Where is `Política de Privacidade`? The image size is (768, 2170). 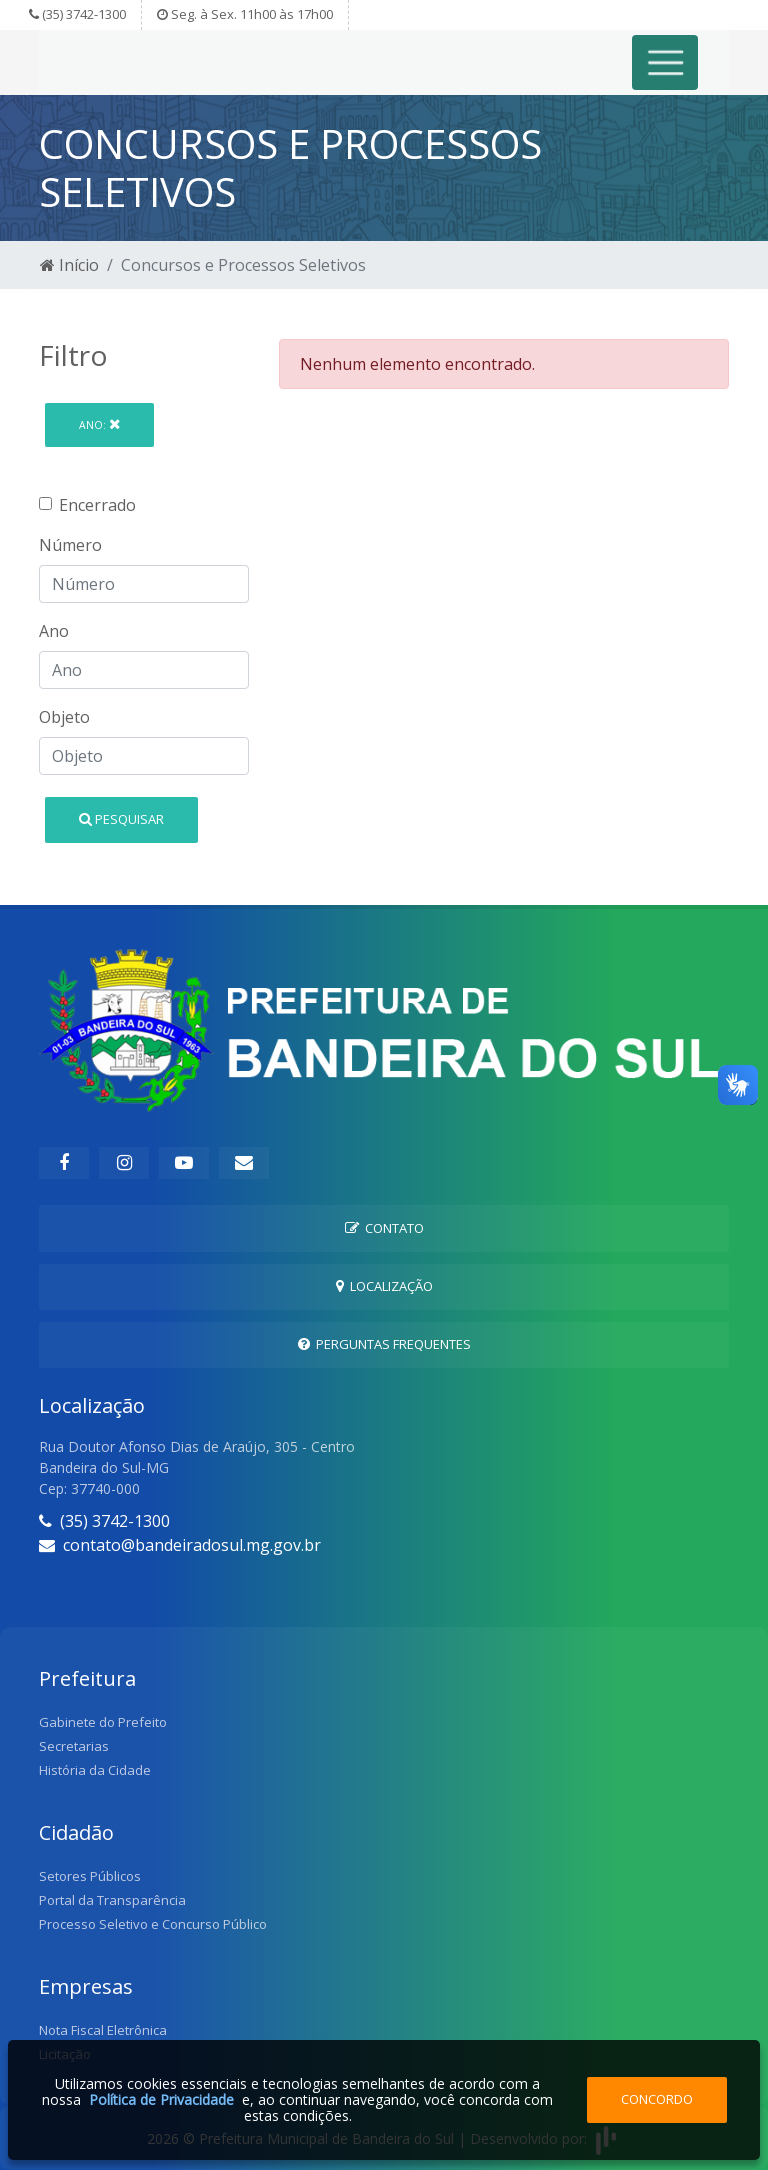 Política de Privacidade is located at coordinates (161, 2099).